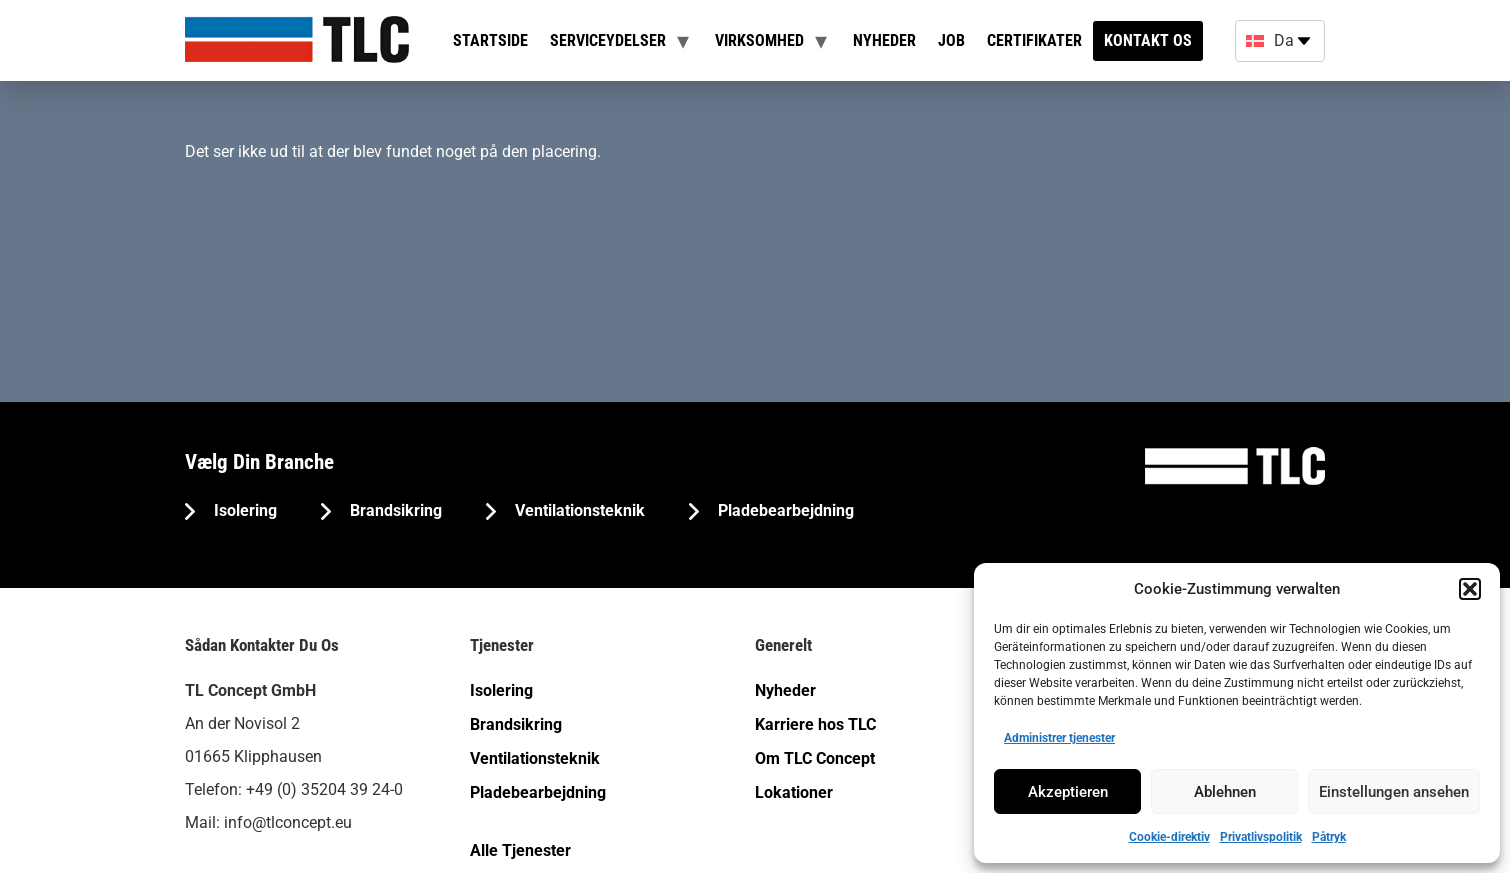 The width and height of the screenshot is (1510, 873). What do you see at coordinates (1225, 792) in the screenshot?
I see `Ablehnen` at bounding box center [1225, 792].